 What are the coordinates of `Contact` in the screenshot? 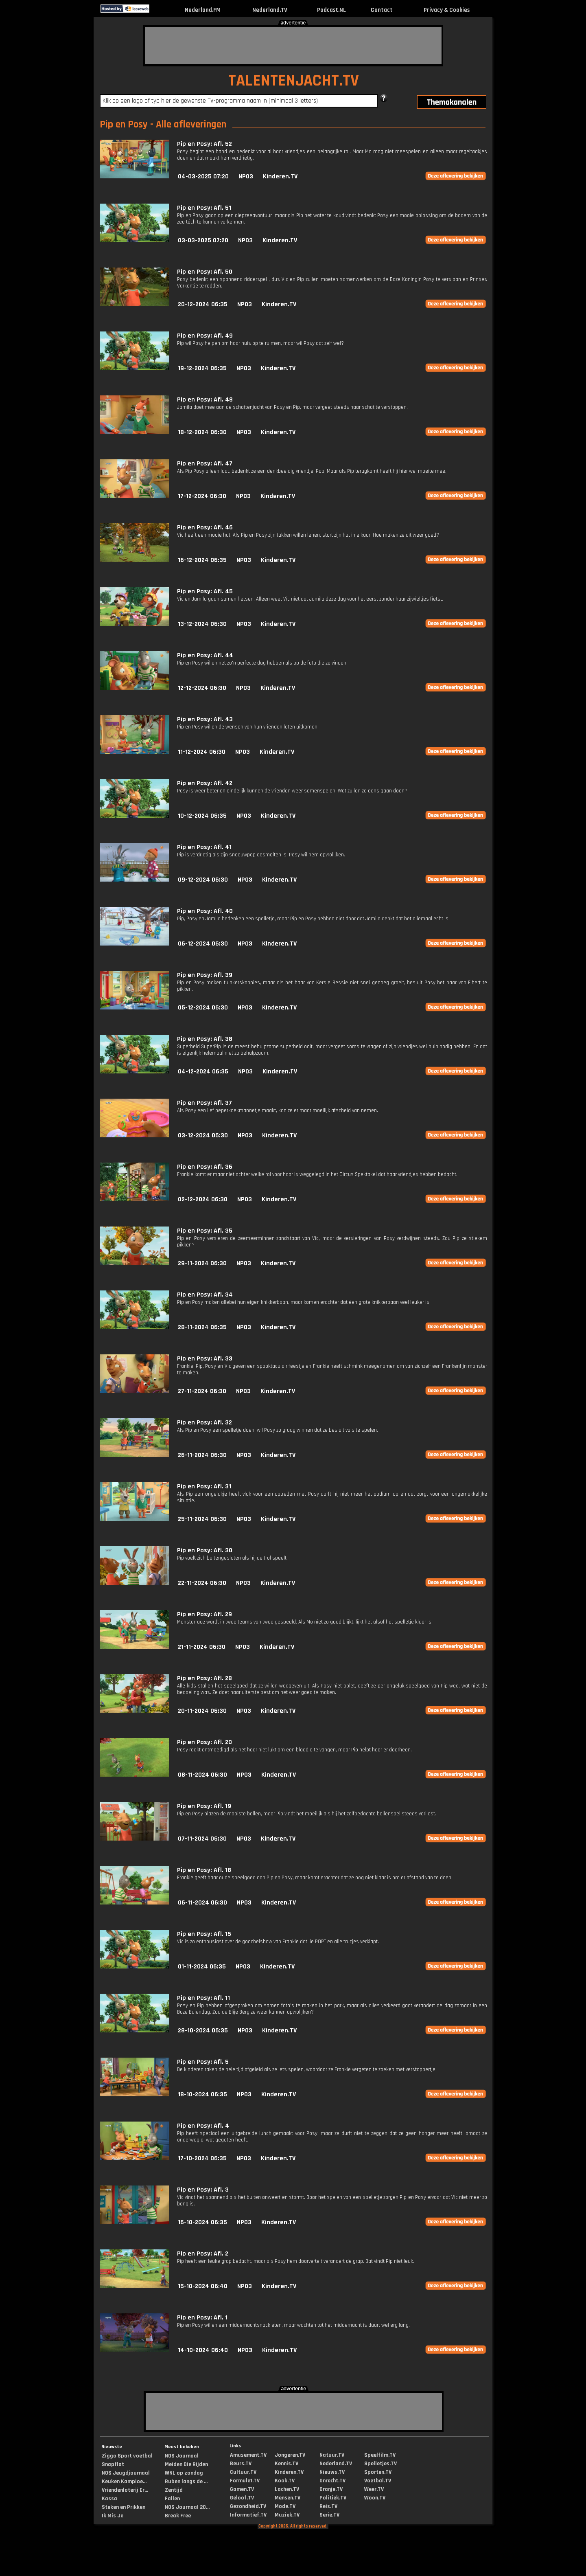 It's located at (382, 10).